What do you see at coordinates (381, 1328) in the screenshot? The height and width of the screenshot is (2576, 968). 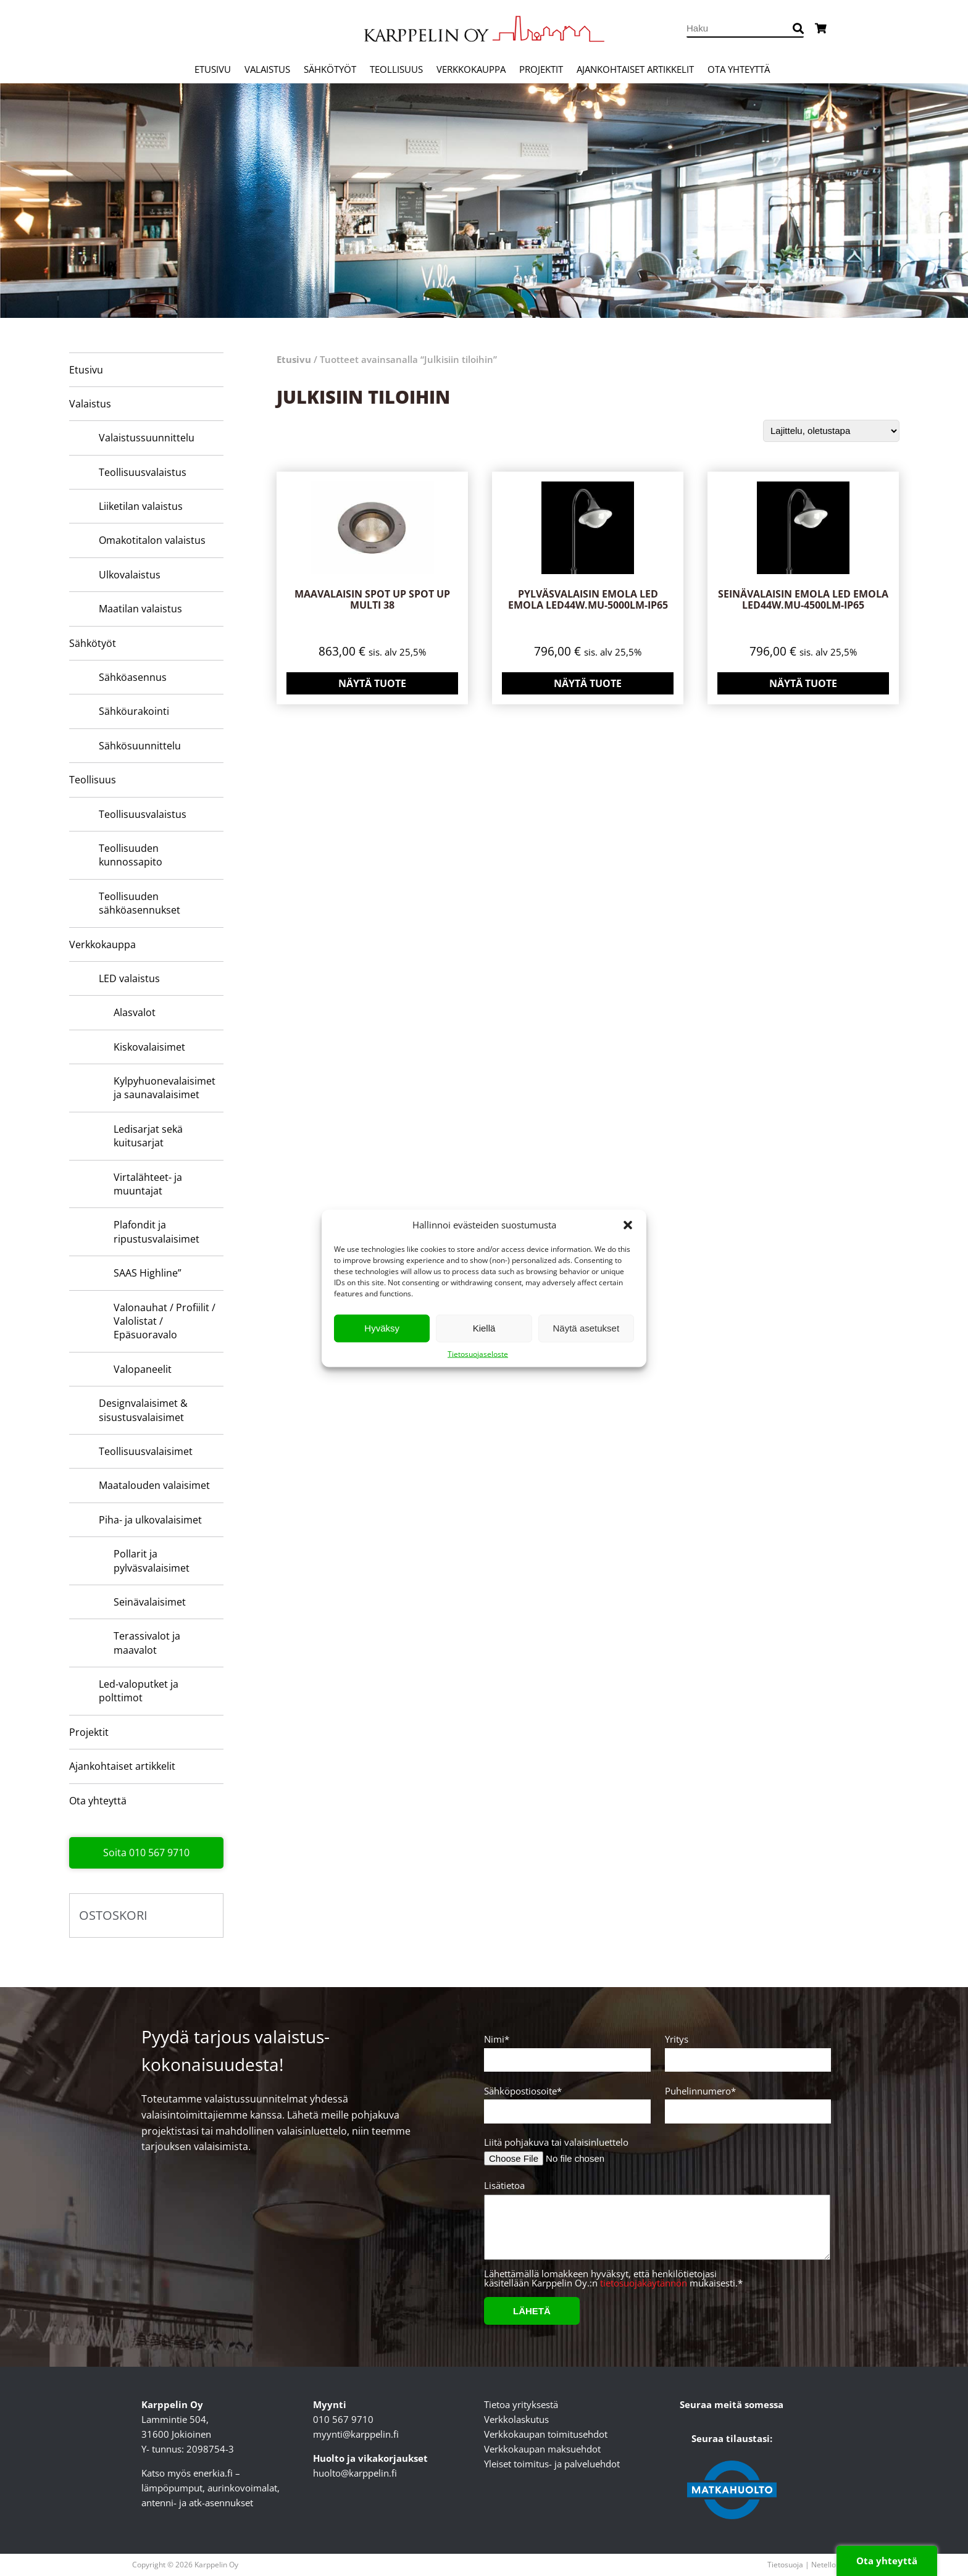 I see `Hyväksy` at bounding box center [381, 1328].